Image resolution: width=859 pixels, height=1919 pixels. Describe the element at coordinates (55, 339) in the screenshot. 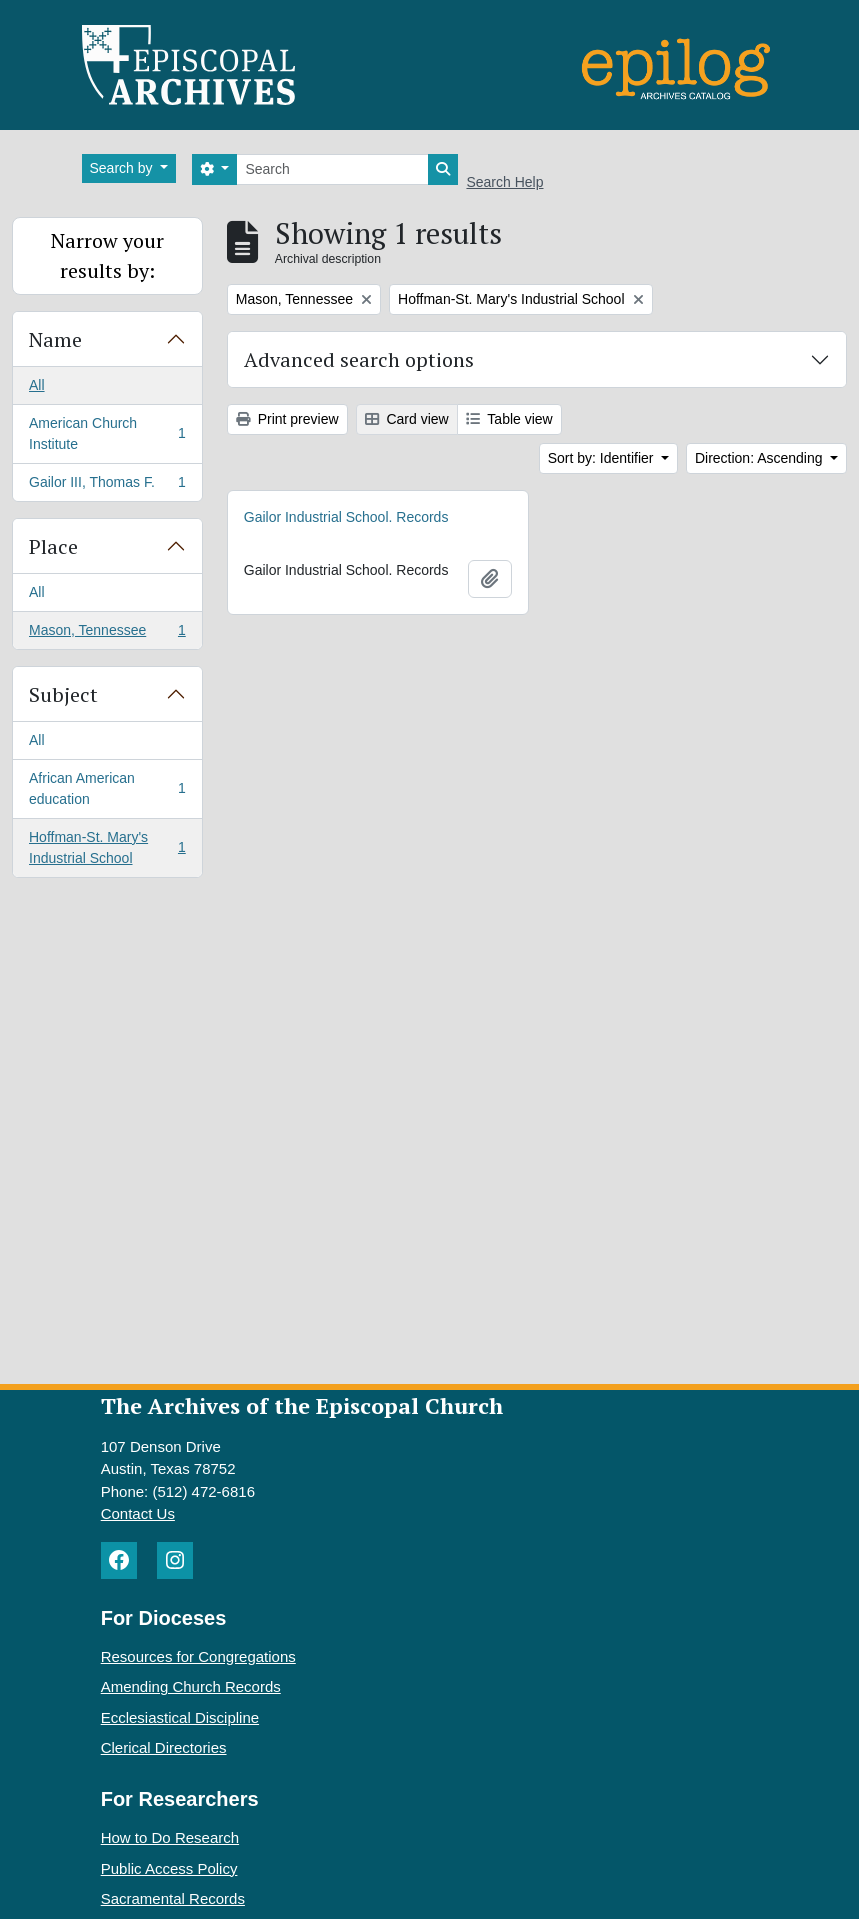

I see `Name` at that location.